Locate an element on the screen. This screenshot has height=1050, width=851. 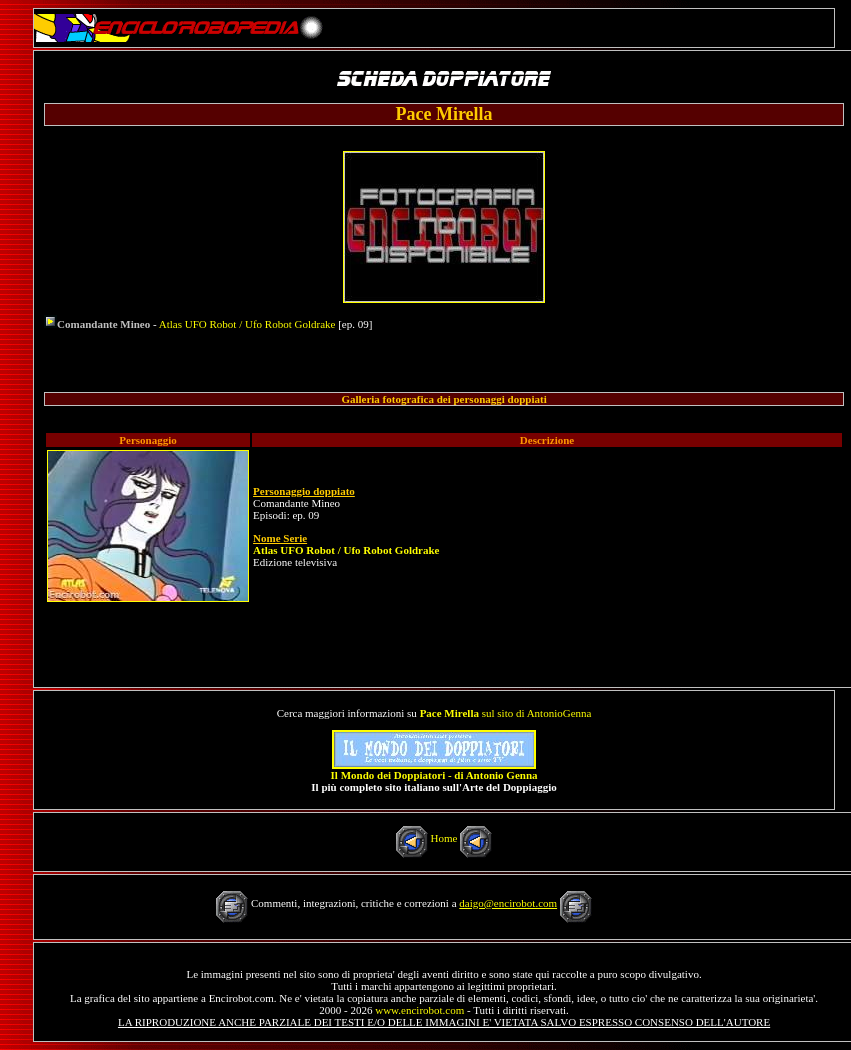
Atlas UFO Robot / Ufo Robot Goldrake is located at coordinates (247, 324).